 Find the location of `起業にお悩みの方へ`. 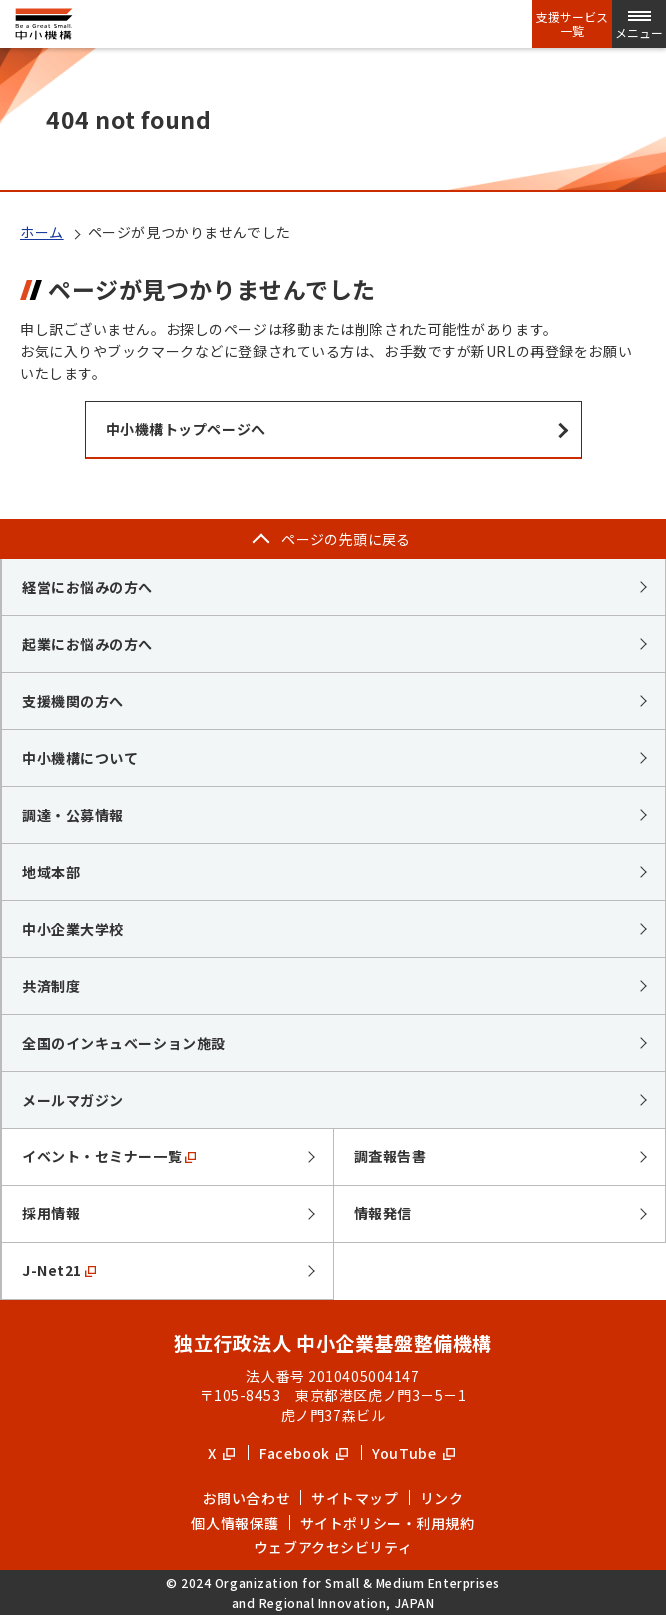

起業にお悩みの方へ is located at coordinates (87, 644).